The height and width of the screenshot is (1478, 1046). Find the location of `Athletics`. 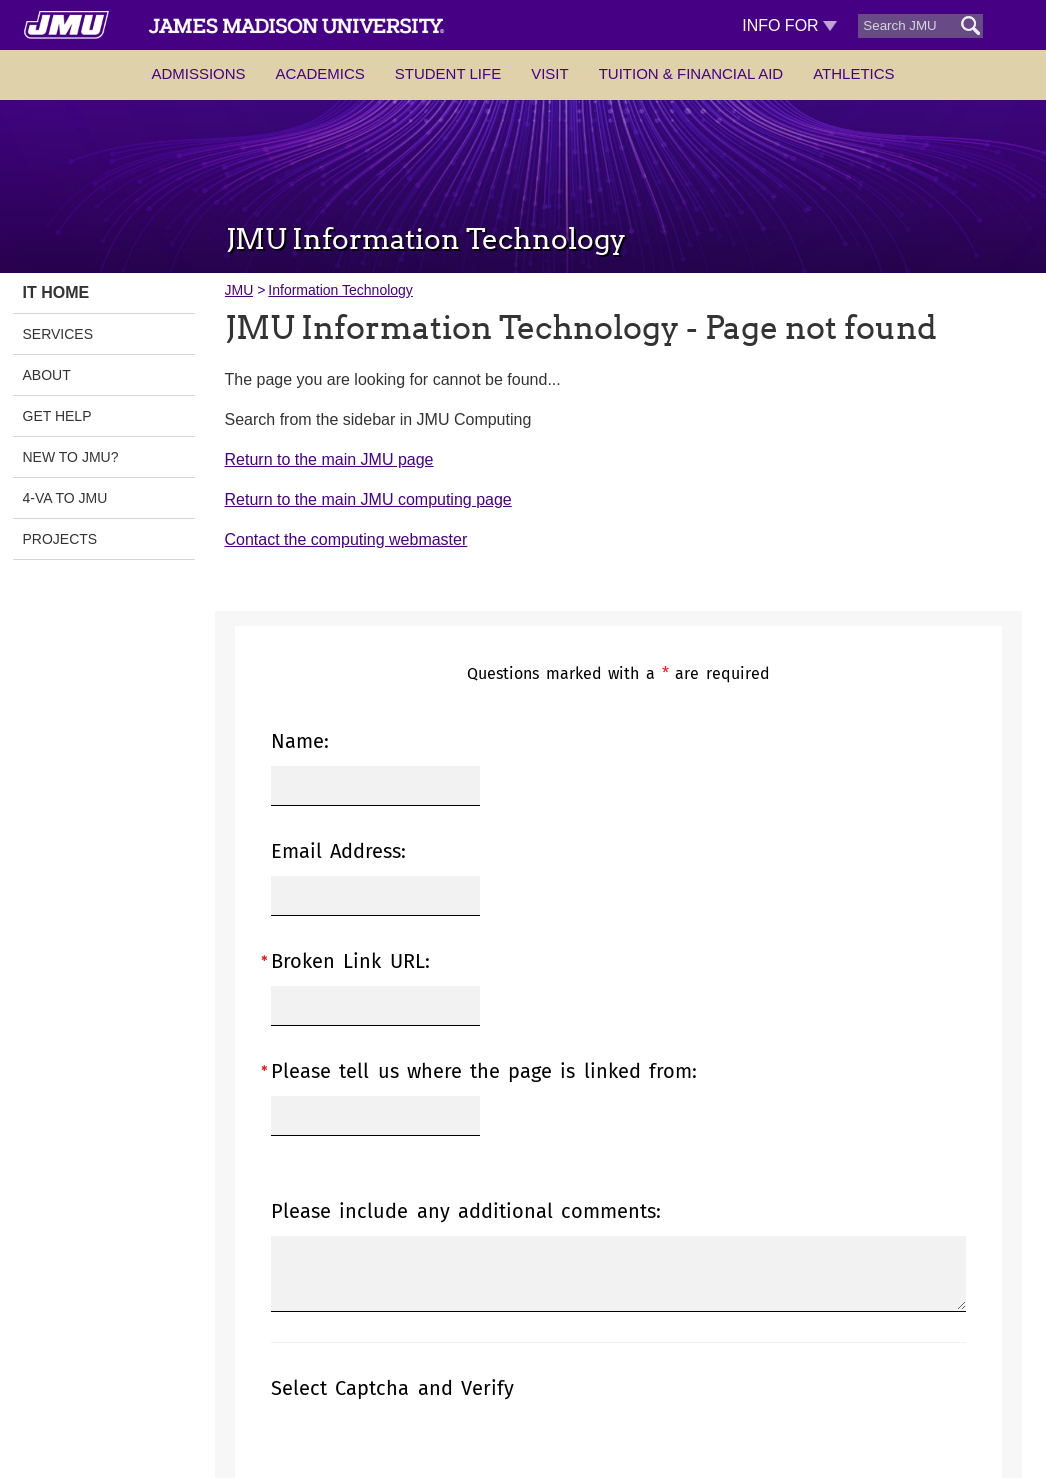

Athletics is located at coordinates (853, 73).